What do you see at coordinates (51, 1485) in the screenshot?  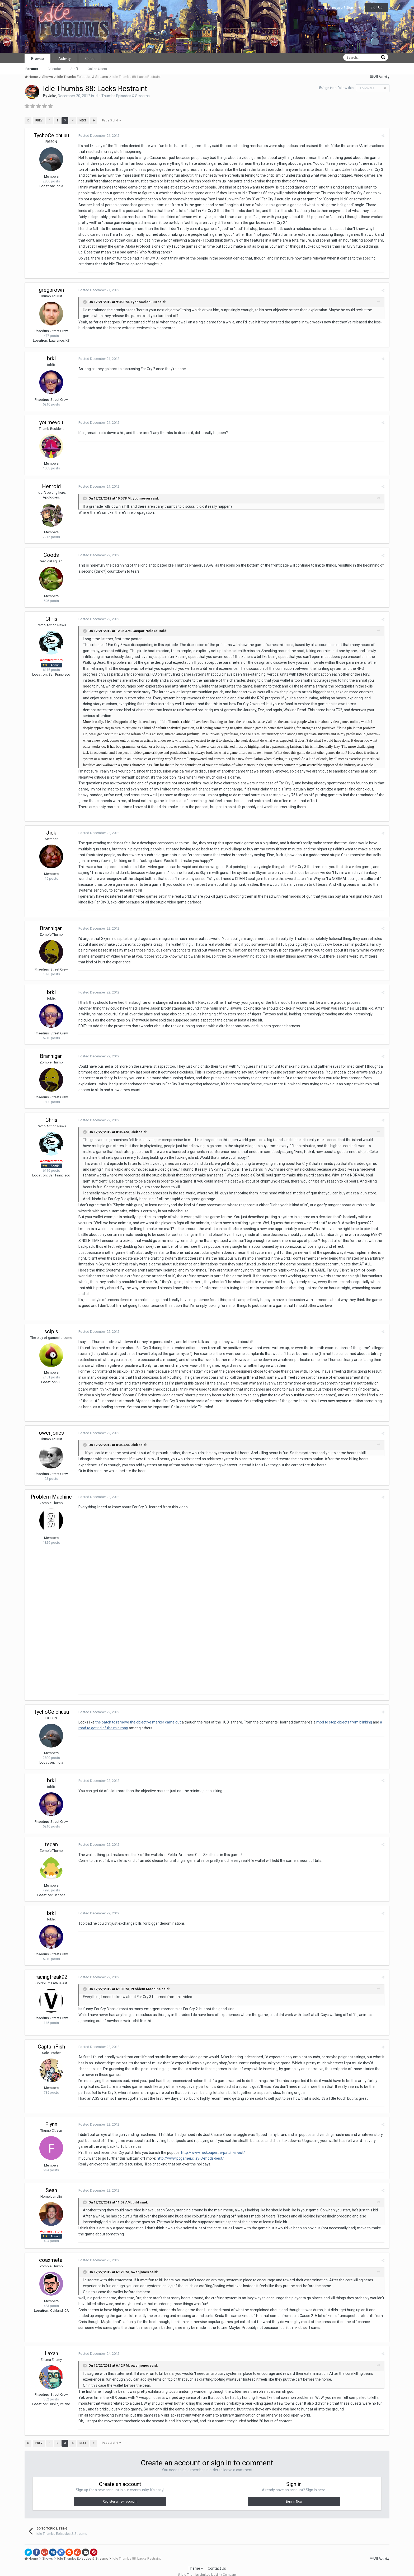 I see `Problem Machine` at bounding box center [51, 1485].